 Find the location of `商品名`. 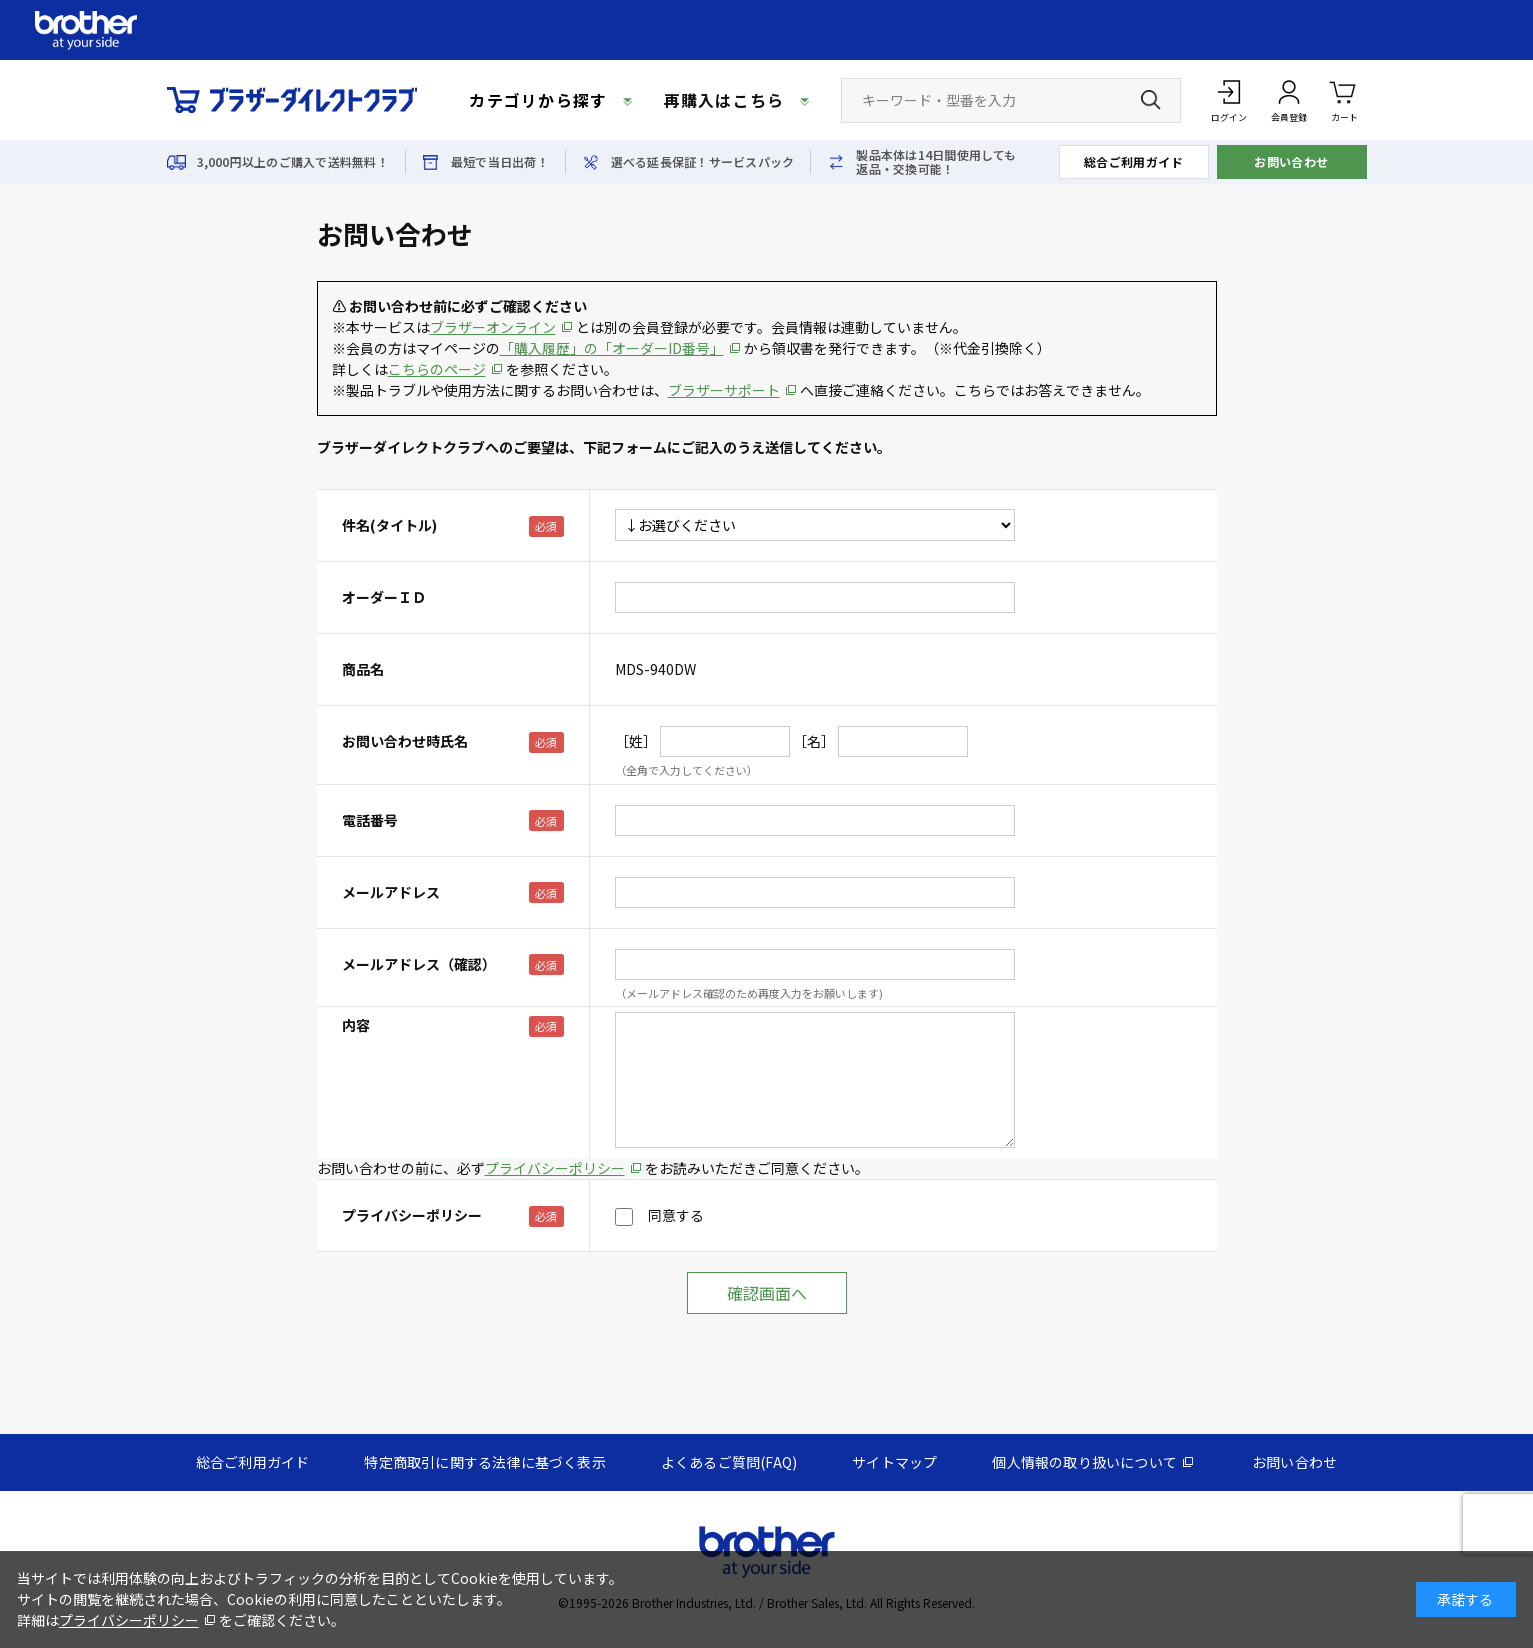

商品名 is located at coordinates (363, 669).